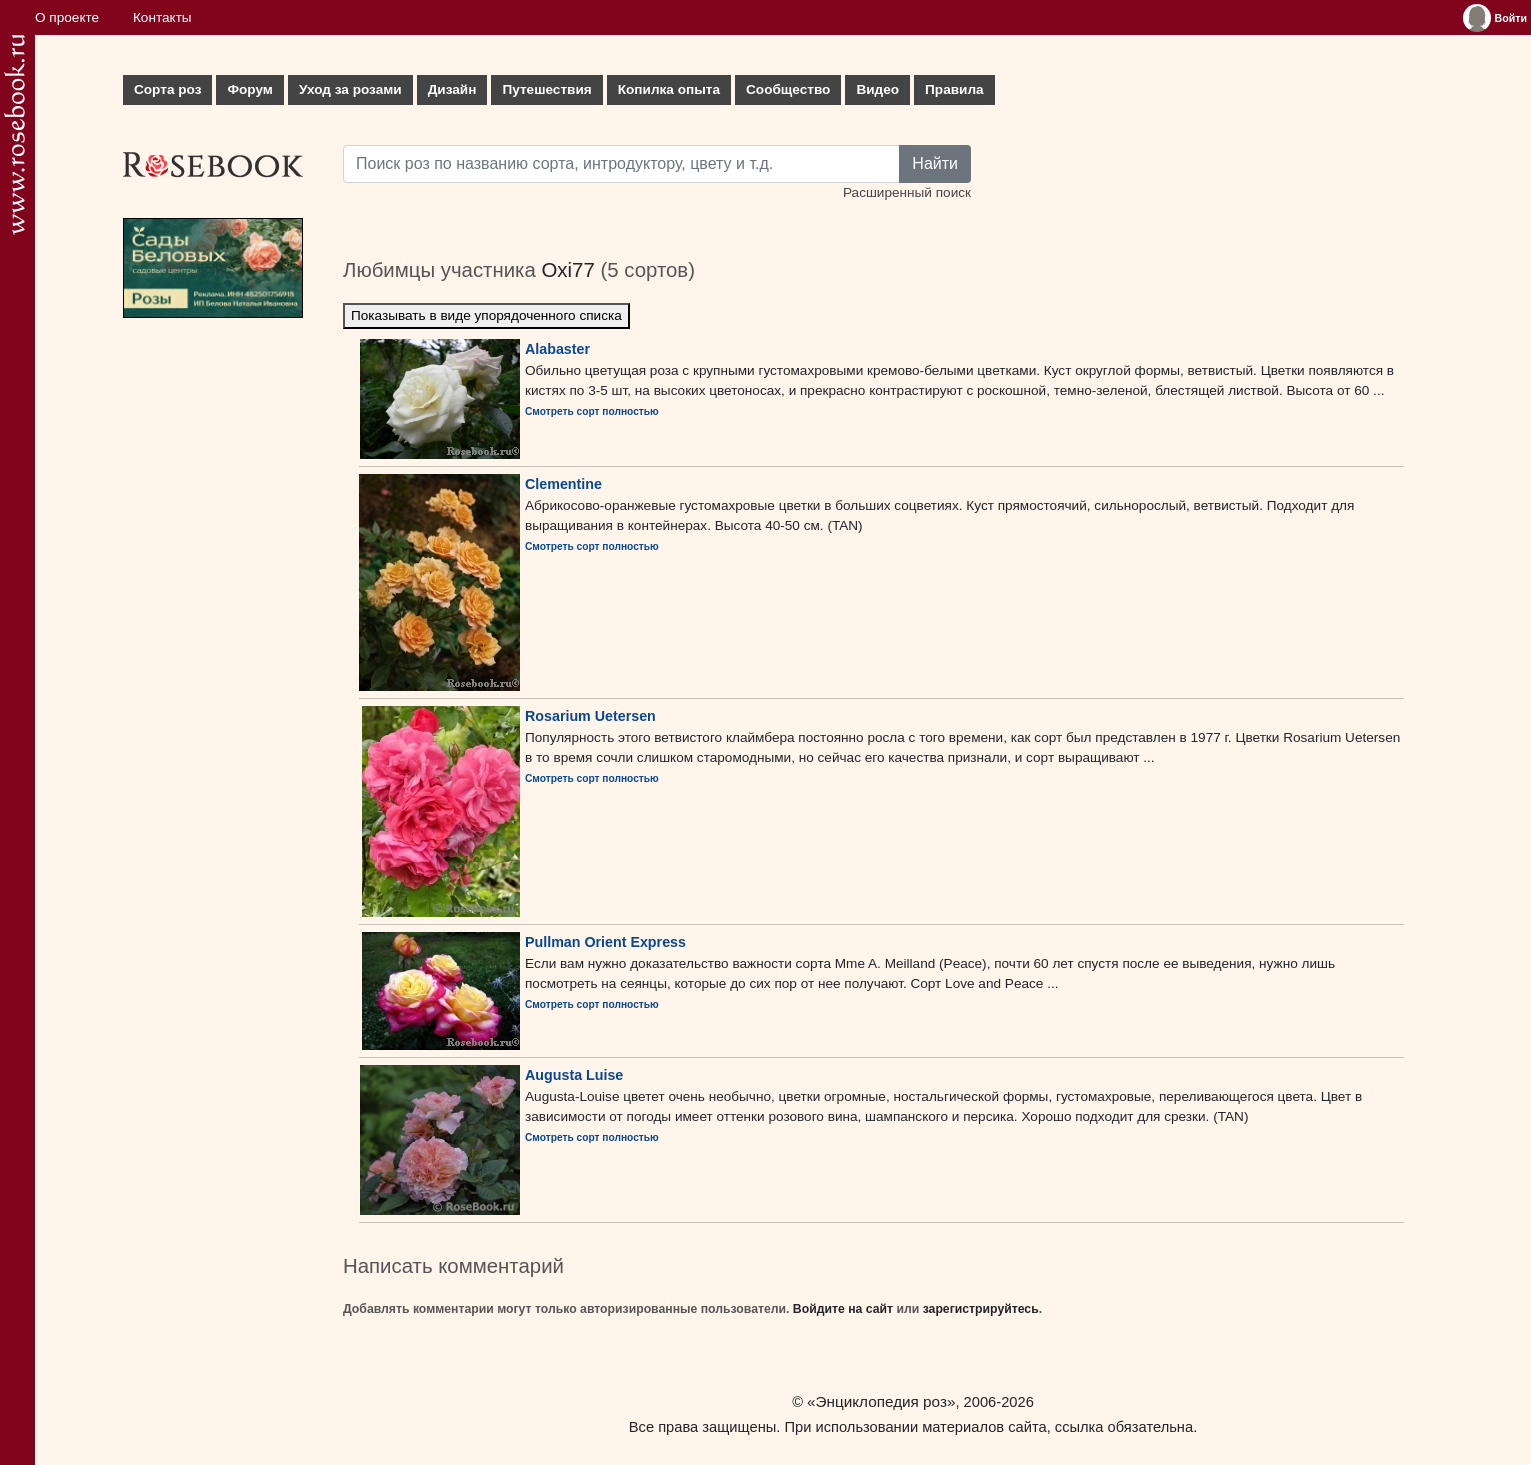 The width and height of the screenshot is (1531, 1465). Describe the element at coordinates (935, 163) in the screenshot. I see `Найти` at that location.